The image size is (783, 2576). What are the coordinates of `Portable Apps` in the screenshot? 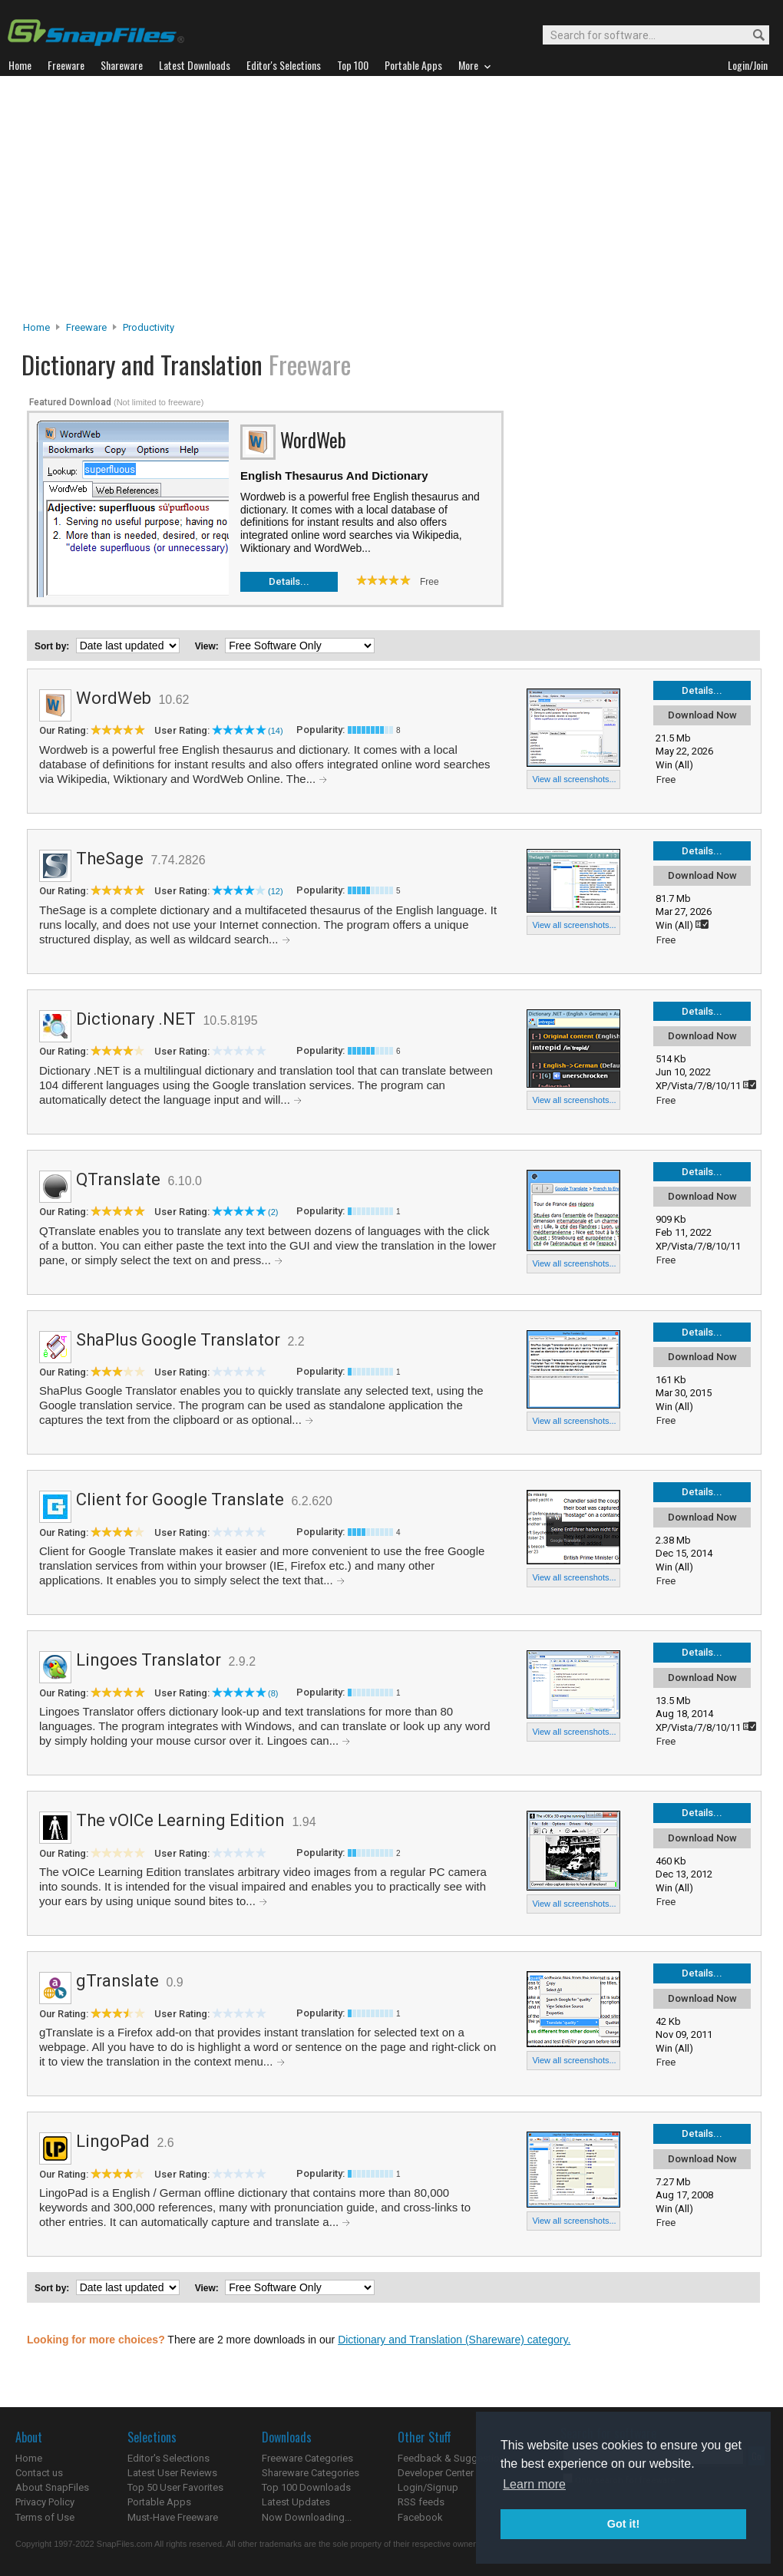 It's located at (159, 2502).